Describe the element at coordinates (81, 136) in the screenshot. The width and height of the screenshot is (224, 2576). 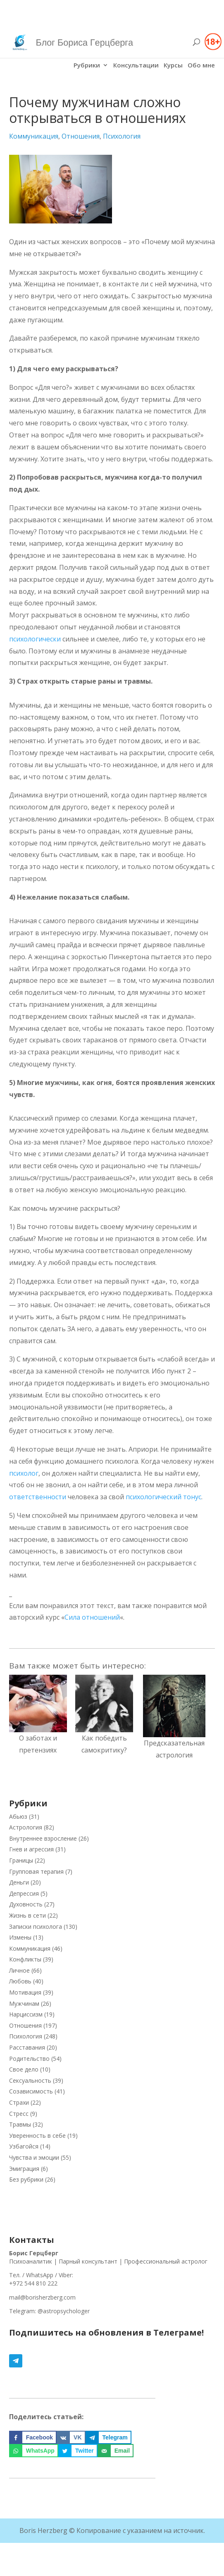
I see `Отношения` at that location.